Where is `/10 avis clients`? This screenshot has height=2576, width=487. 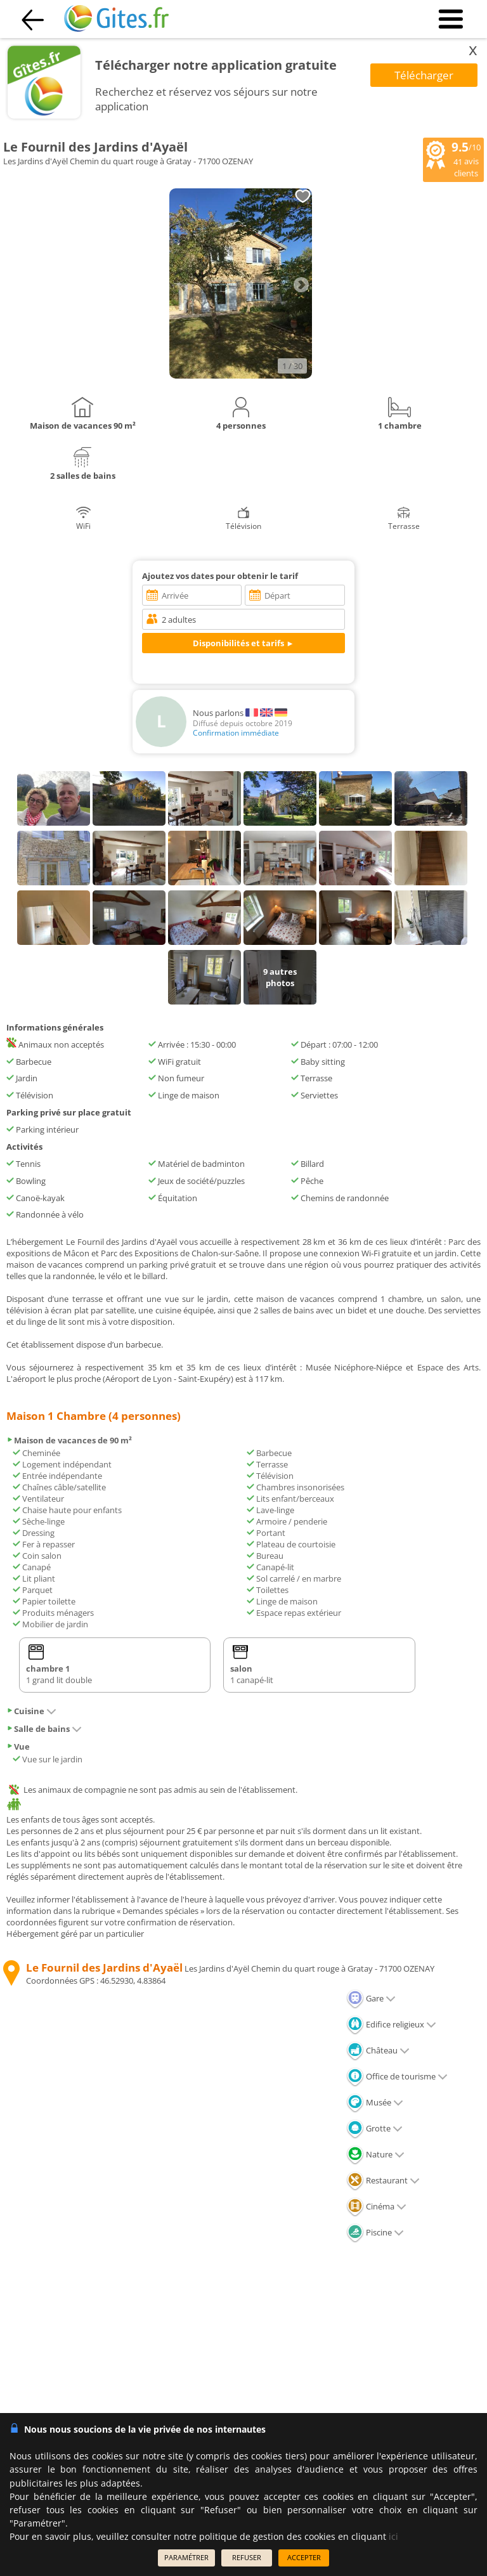 /10 avis clients is located at coordinates (453, 158).